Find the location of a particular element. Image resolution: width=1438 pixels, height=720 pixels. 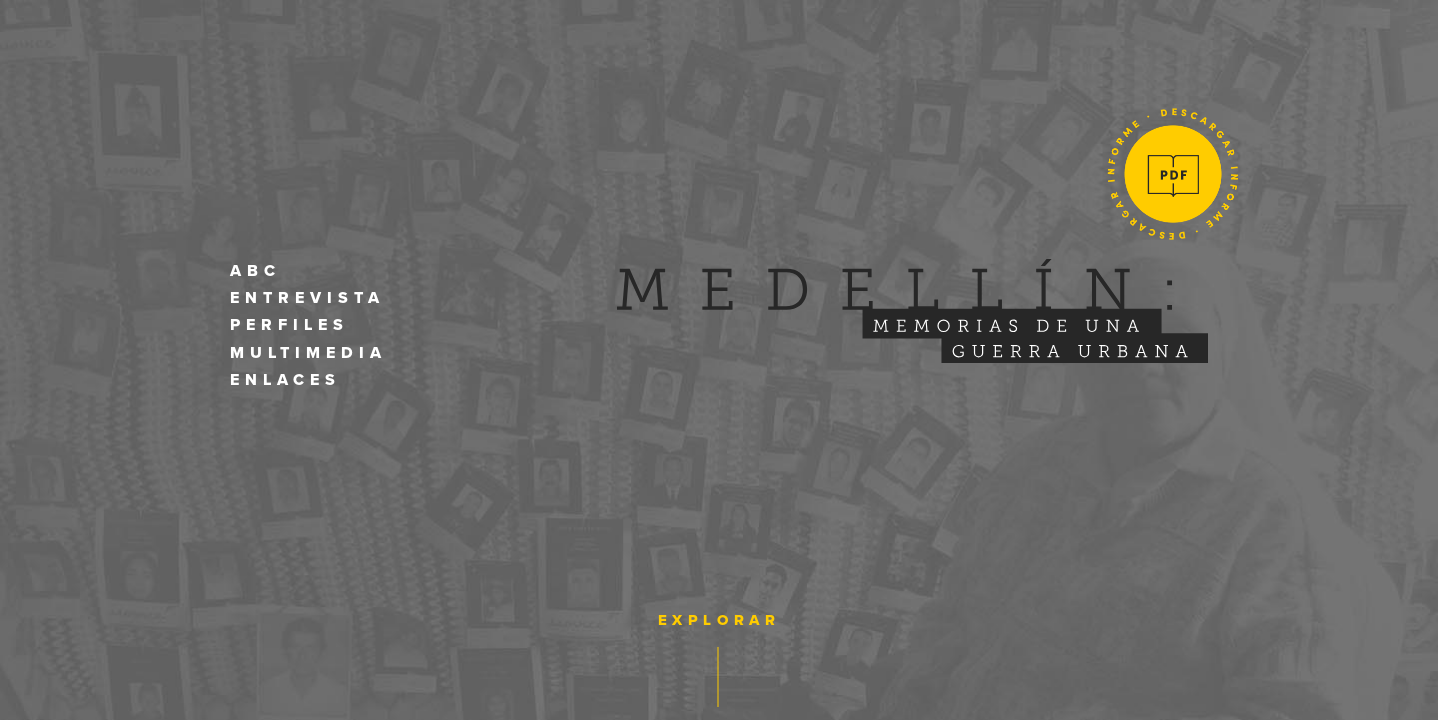

Enlaces is located at coordinates (285, 380).